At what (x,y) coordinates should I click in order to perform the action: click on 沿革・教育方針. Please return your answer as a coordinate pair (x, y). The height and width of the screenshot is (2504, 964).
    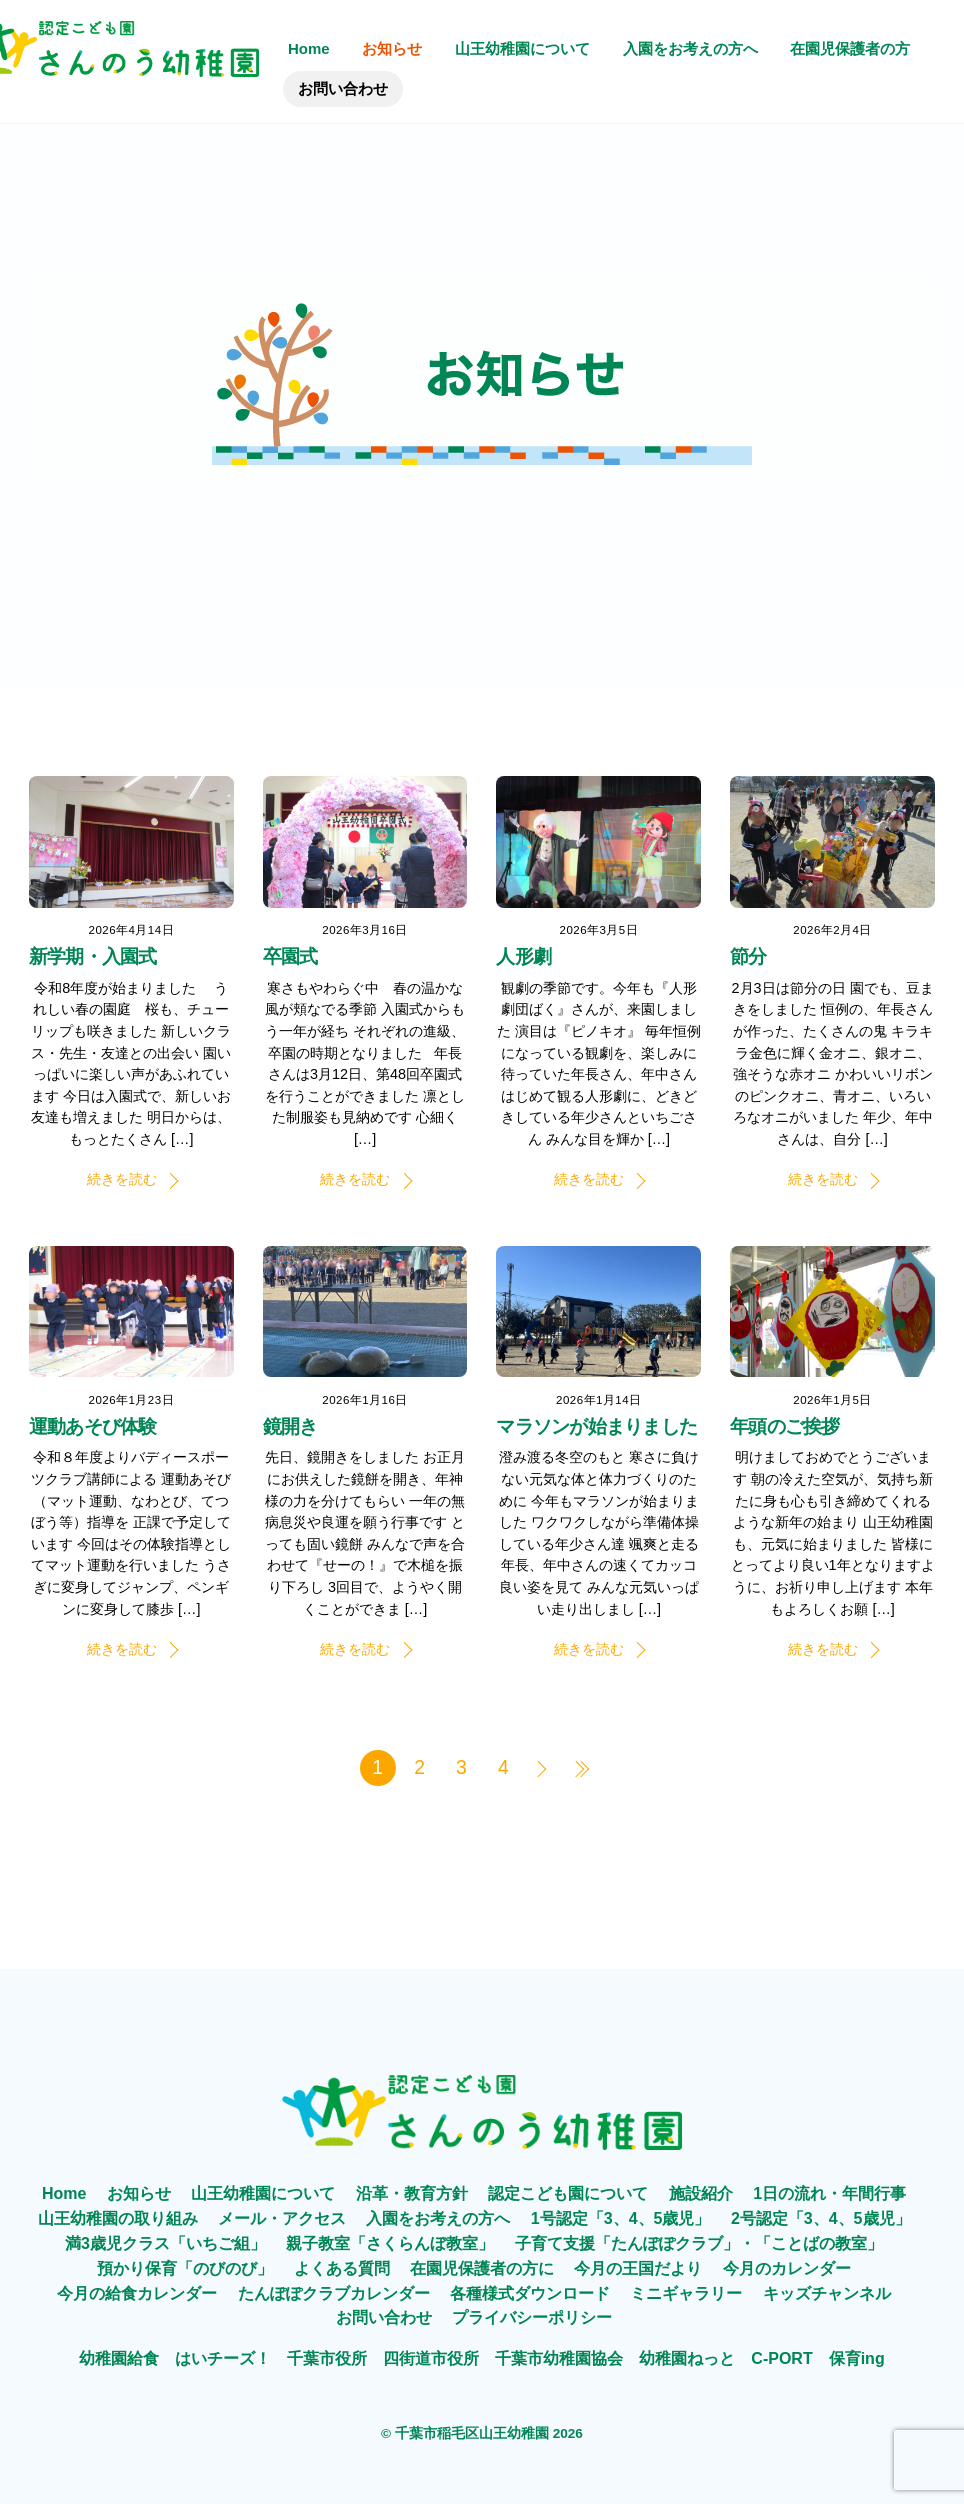
    Looking at the image, I should click on (412, 2193).